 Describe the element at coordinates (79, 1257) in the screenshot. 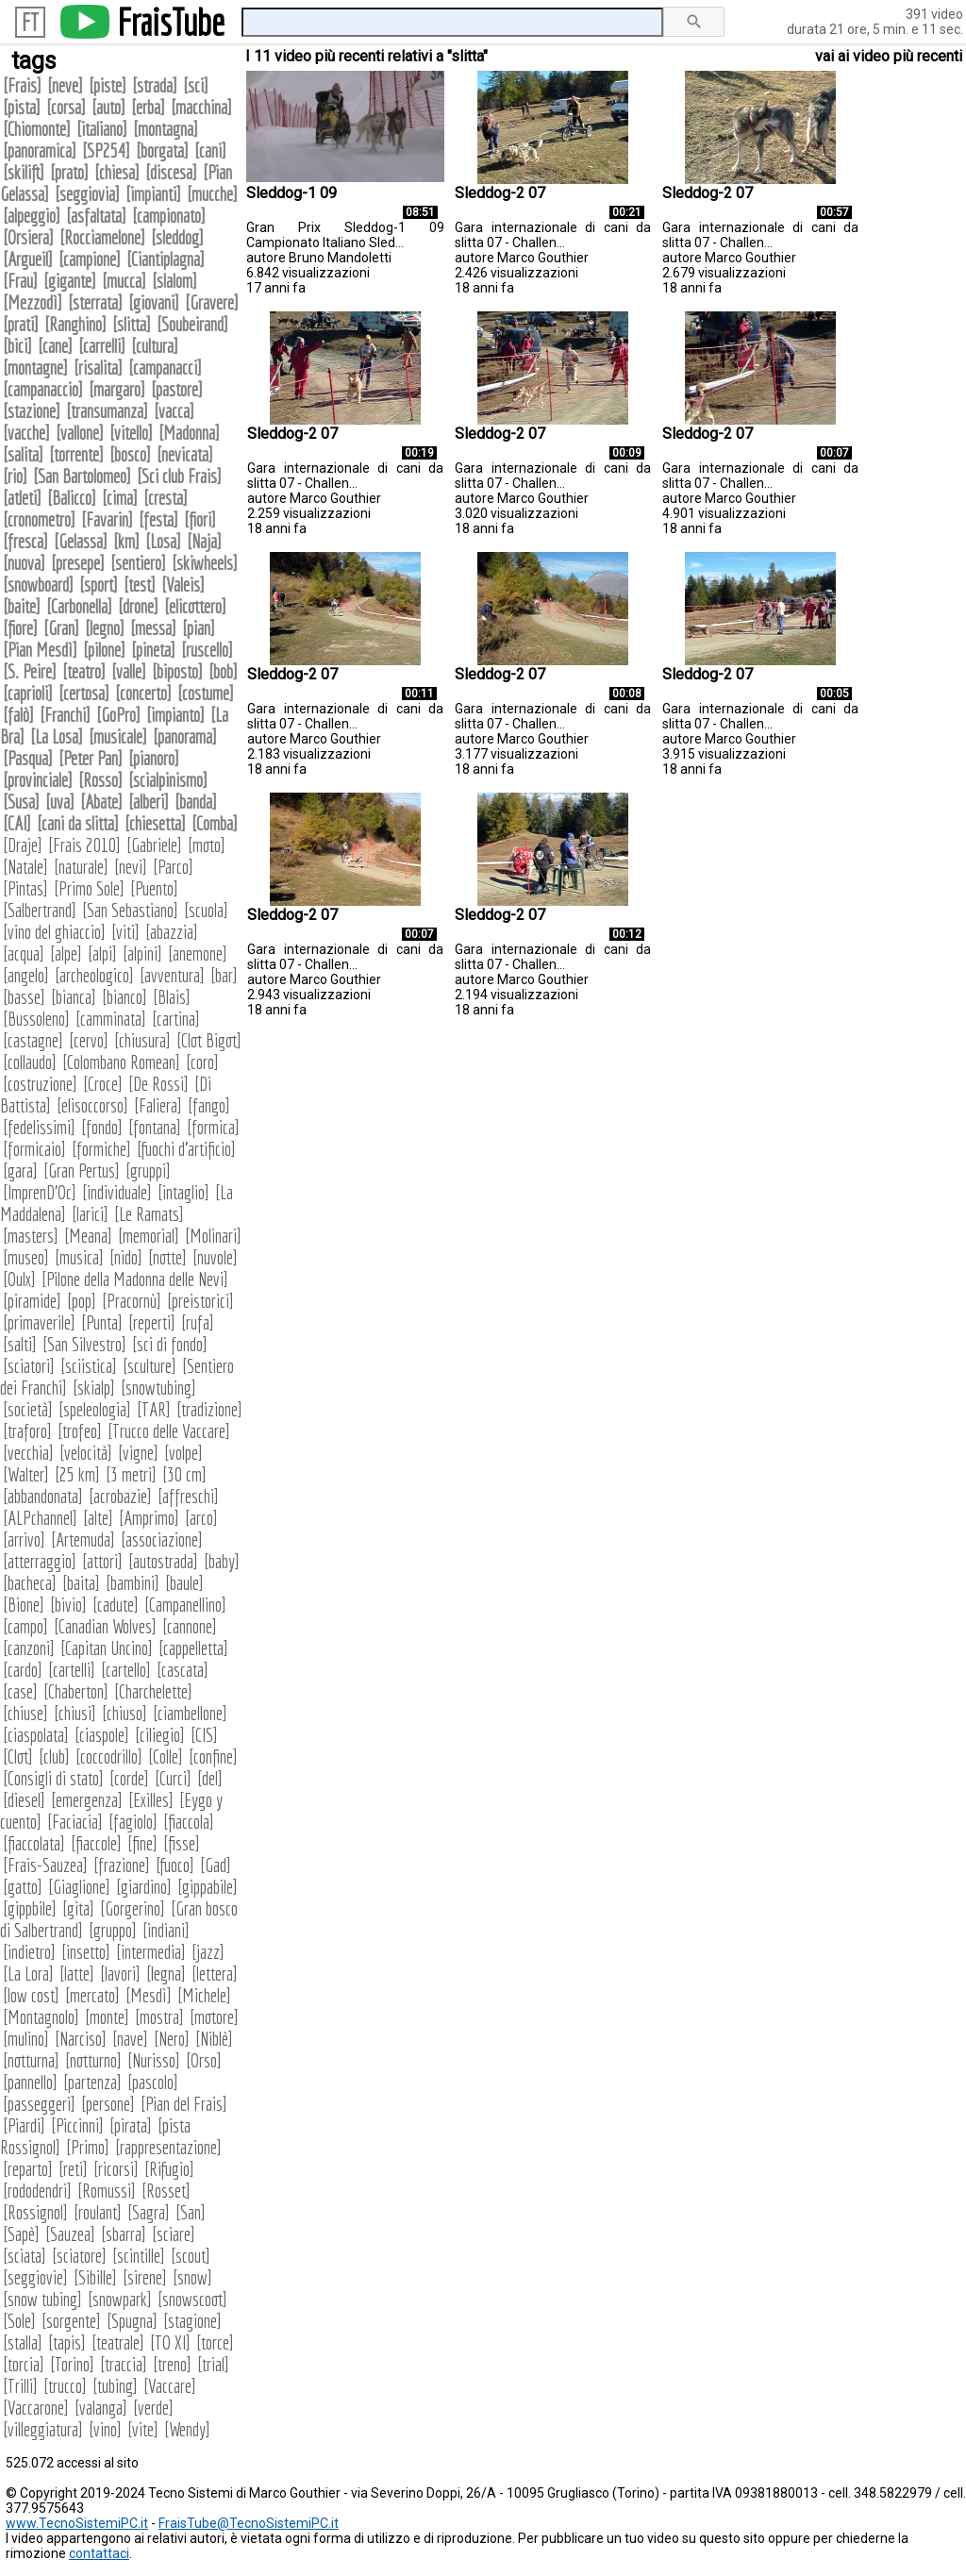

I see `musica` at that location.